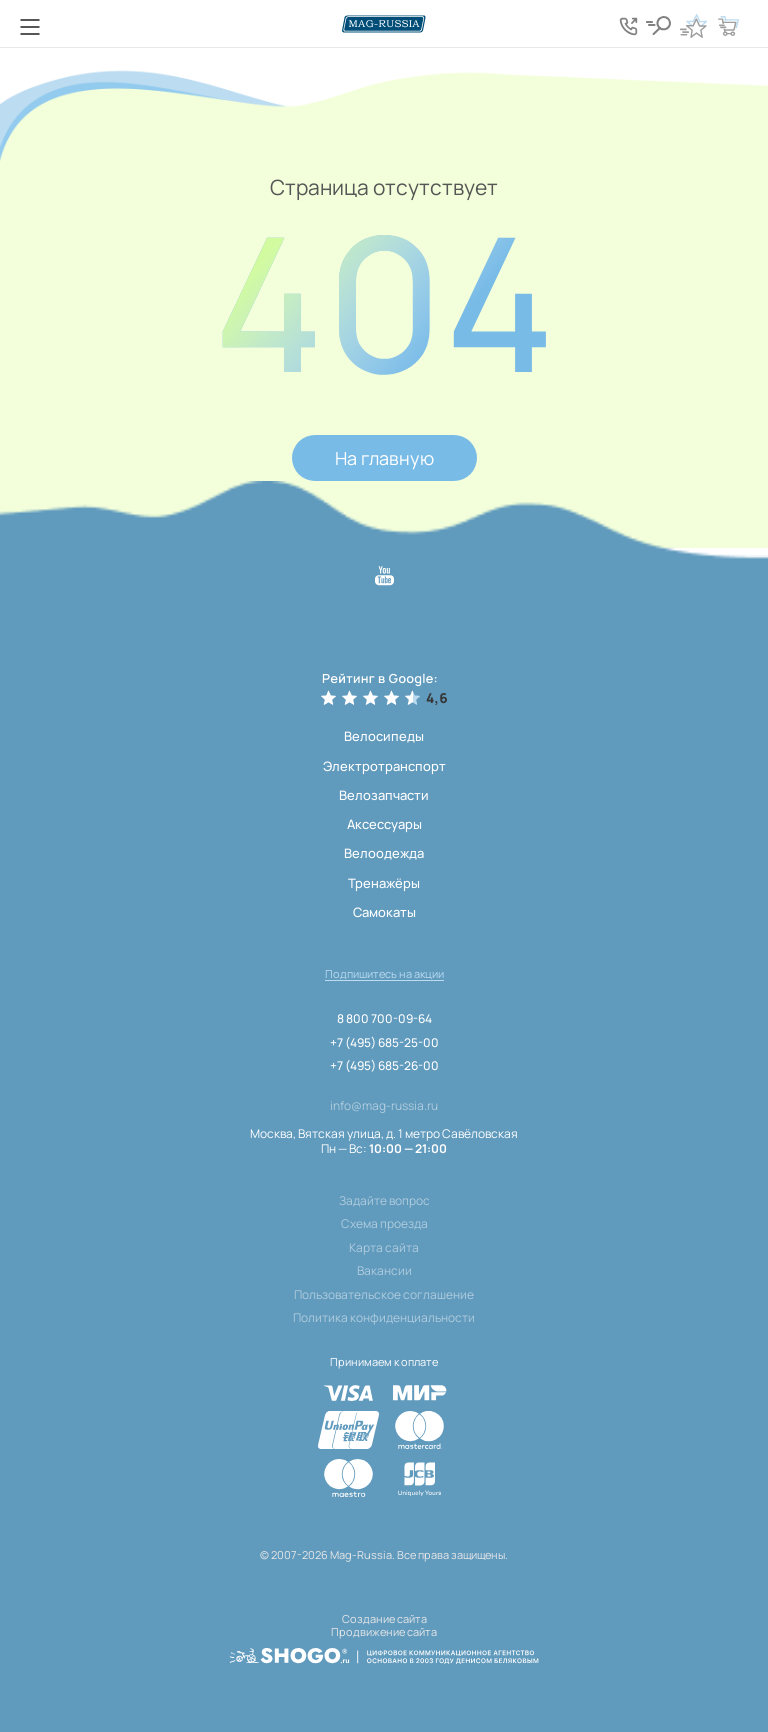 This screenshot has height=1732, width=768. What do you see at coordinates (628, 26) in the screenshot?
I see `[Кнопка попапа телефонов]` at bounding box center [628, 26].